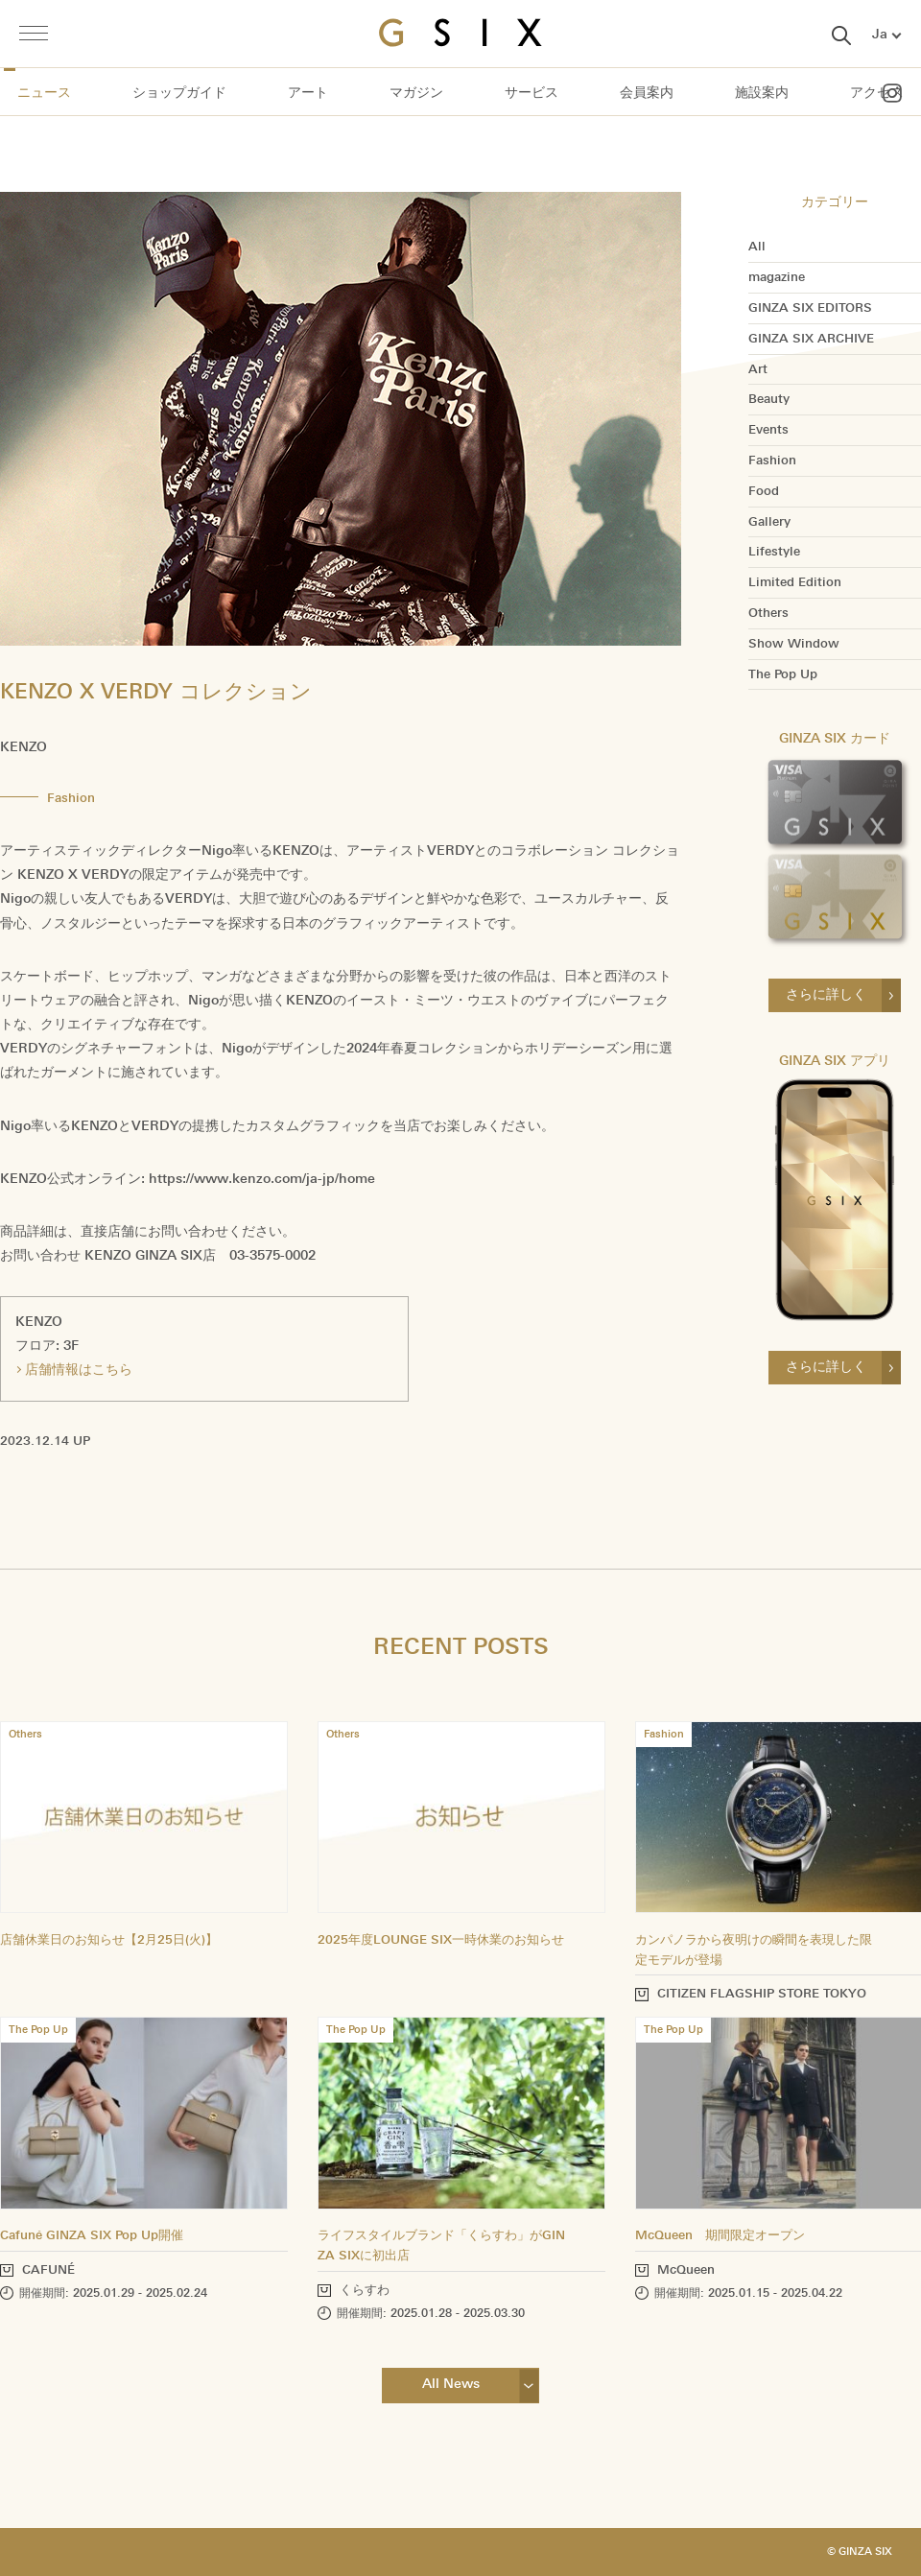 This screenshot has width=921, height=2576. What do you see at coordinates (810, 308) in the screenshot?
I see `GINZA SIX EDITORS` at bounding box center [810, 308].